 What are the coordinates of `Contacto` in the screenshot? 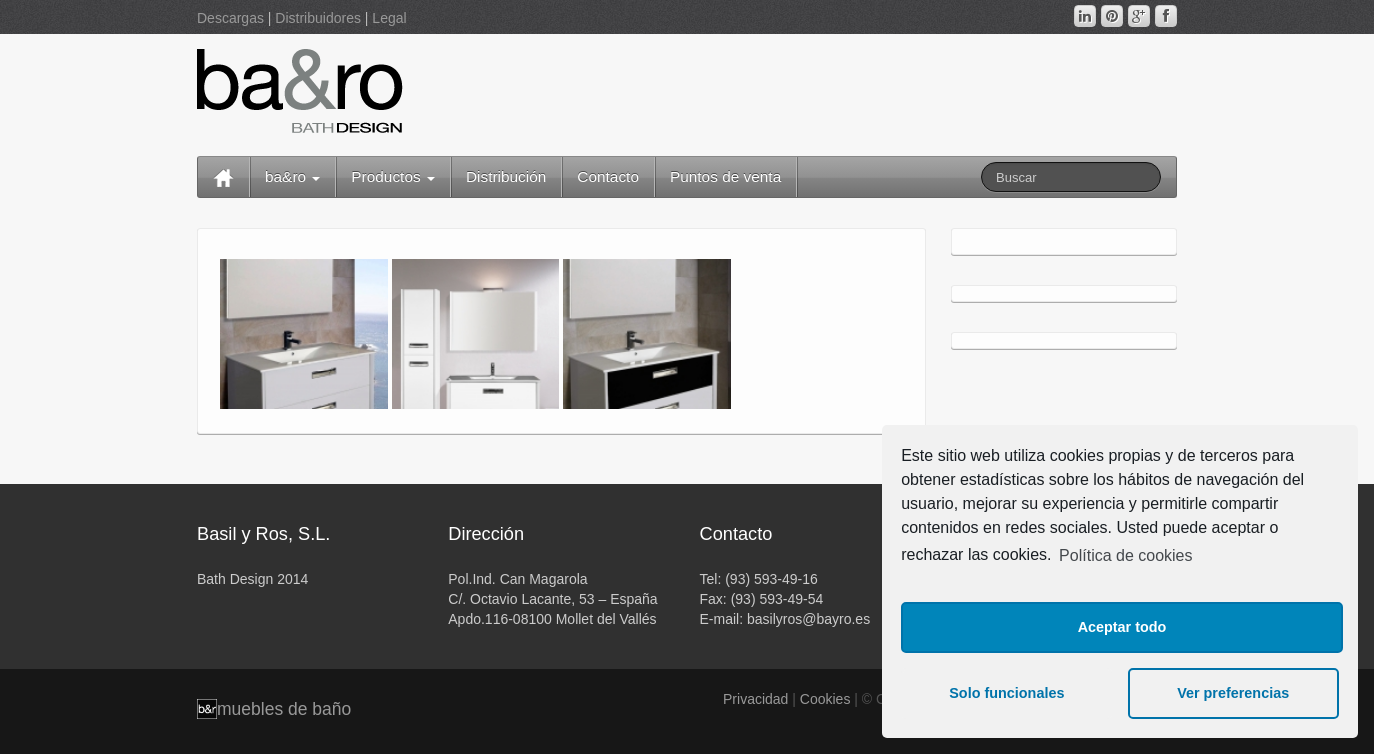 It's located at (608, 176).